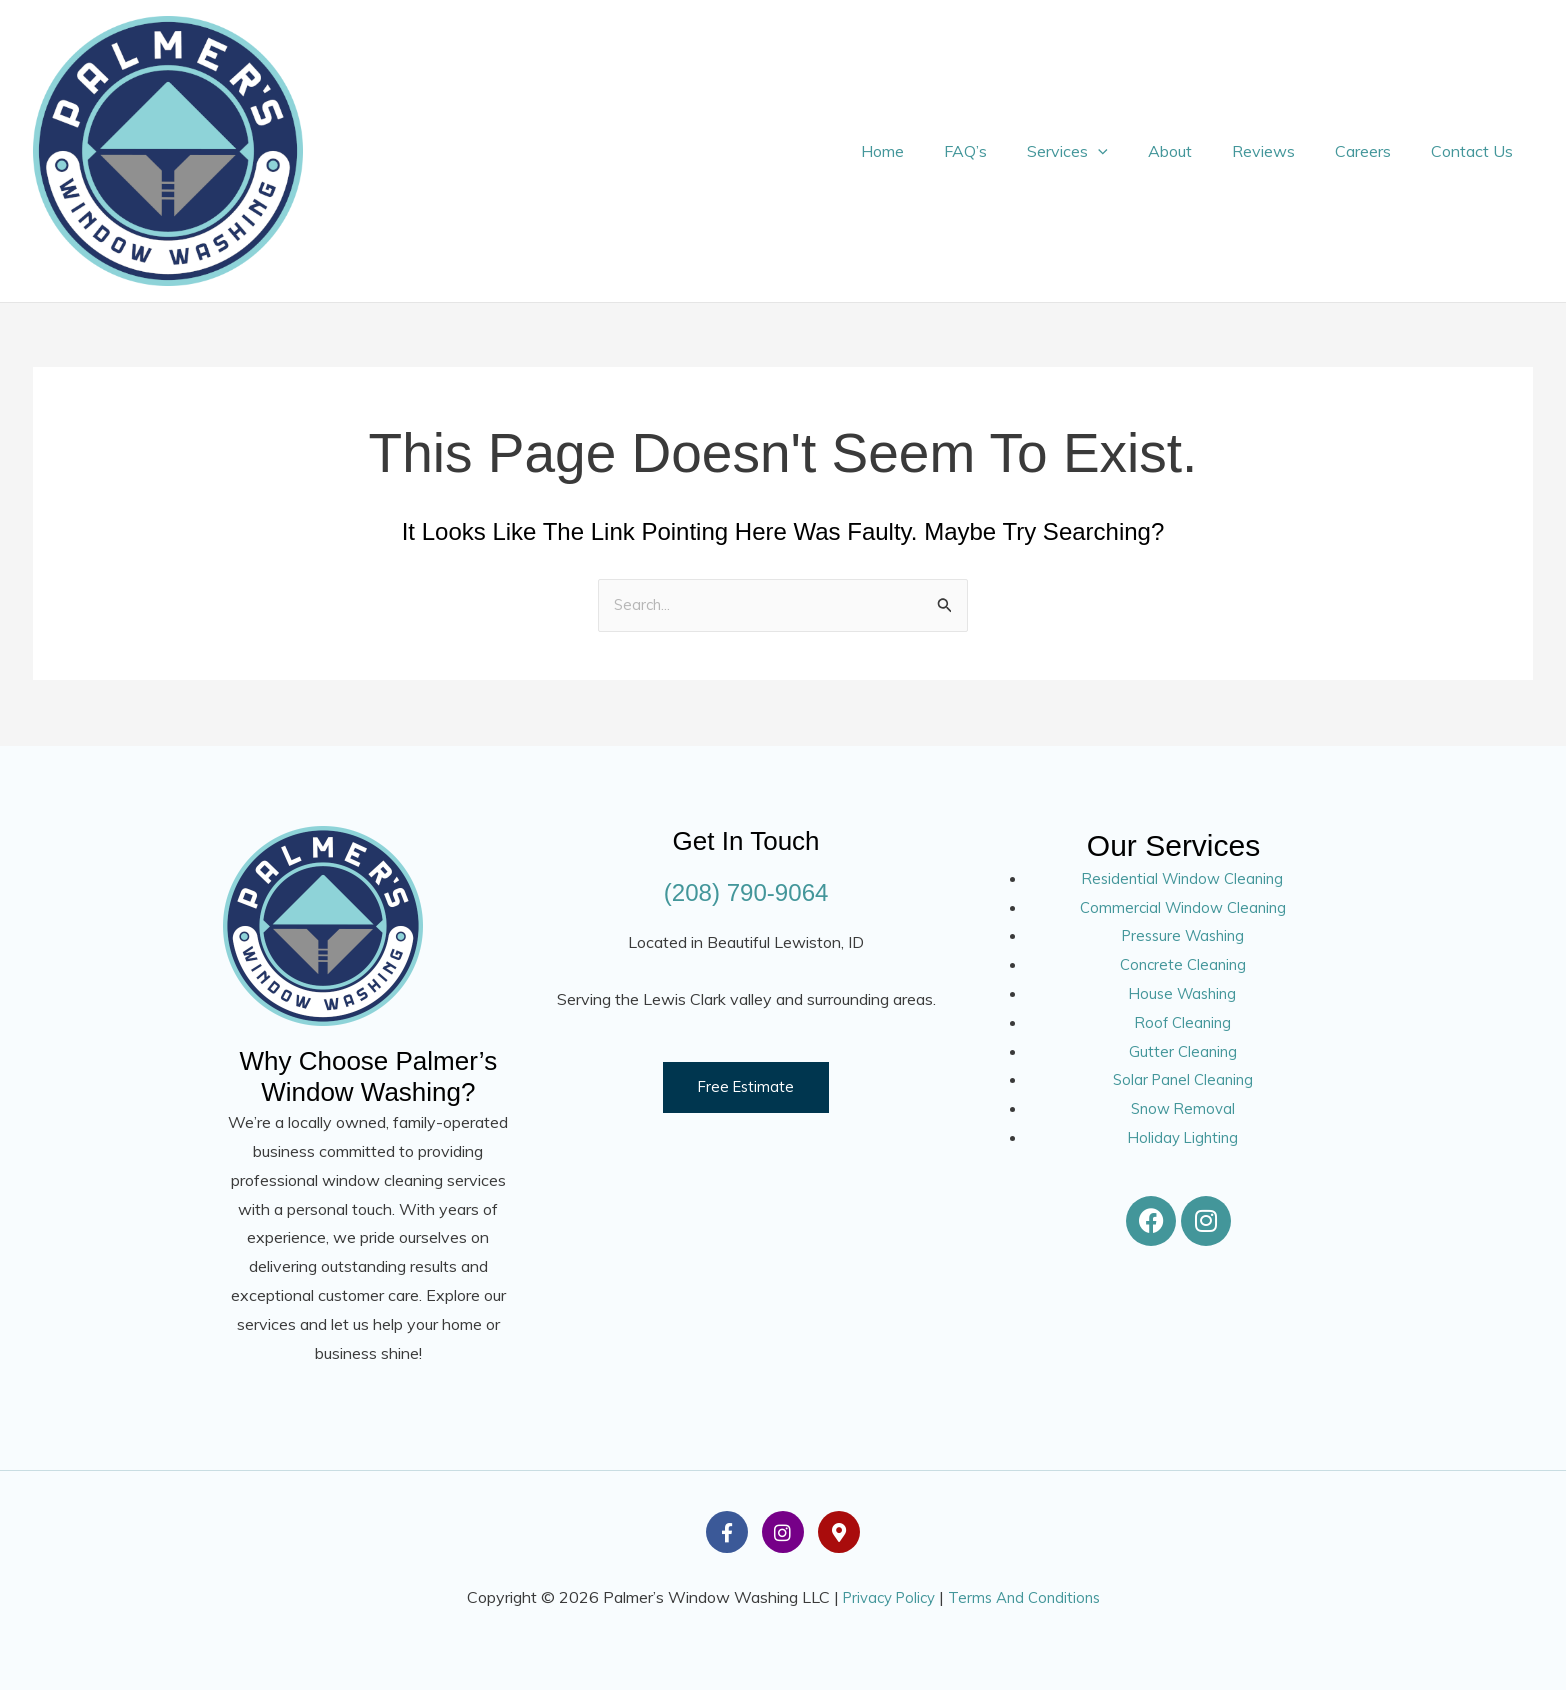 The image size is (1566, 1690). What do you see at coordinates (1183, 964) in the screenshot?
I see `Concrete Cleaning` at bounding box center [1183, 964].